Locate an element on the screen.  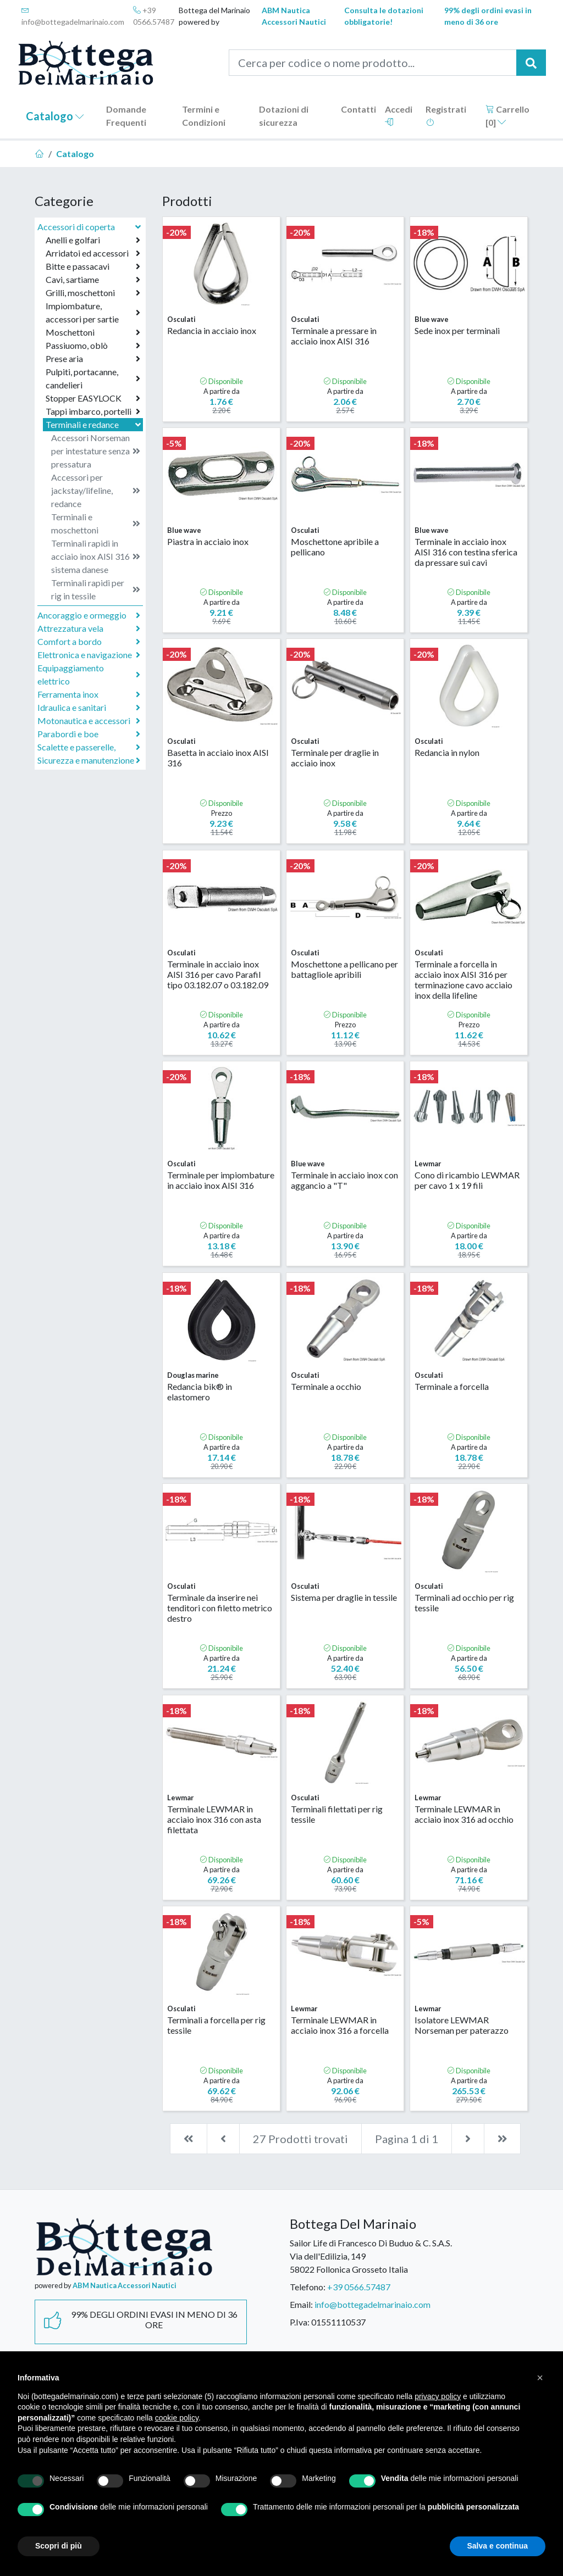
privacy policy [button] is located at coordinates (438, 2396).